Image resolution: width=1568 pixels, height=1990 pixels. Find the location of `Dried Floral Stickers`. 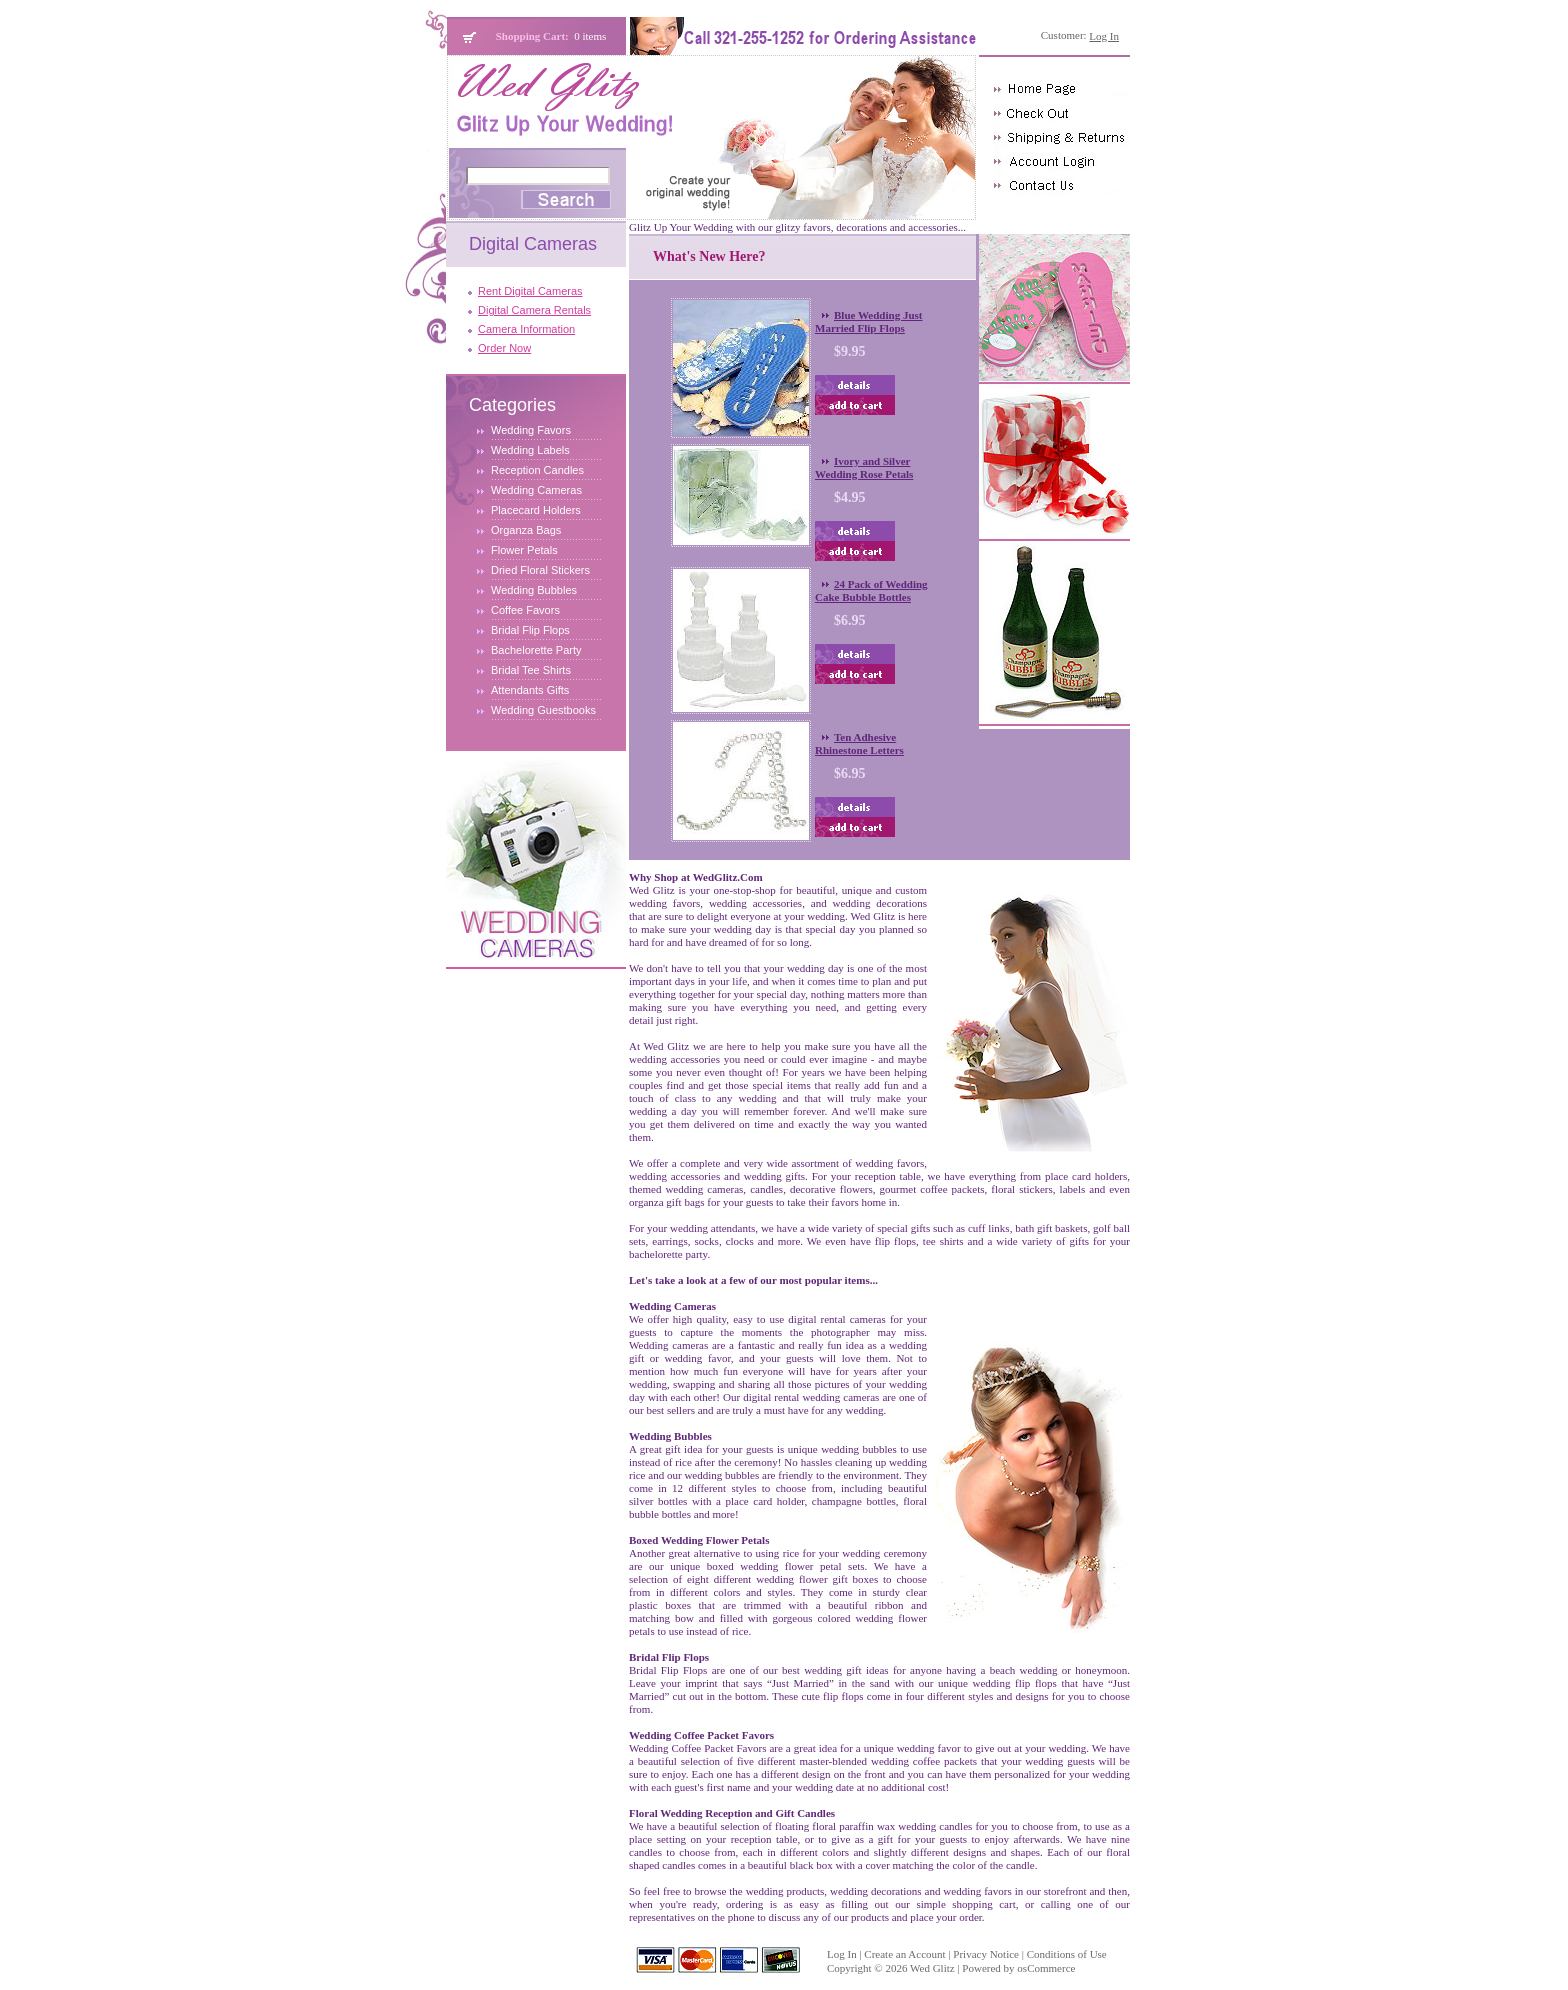

Dried Floral Stickers is located at coordinates (540, 570).